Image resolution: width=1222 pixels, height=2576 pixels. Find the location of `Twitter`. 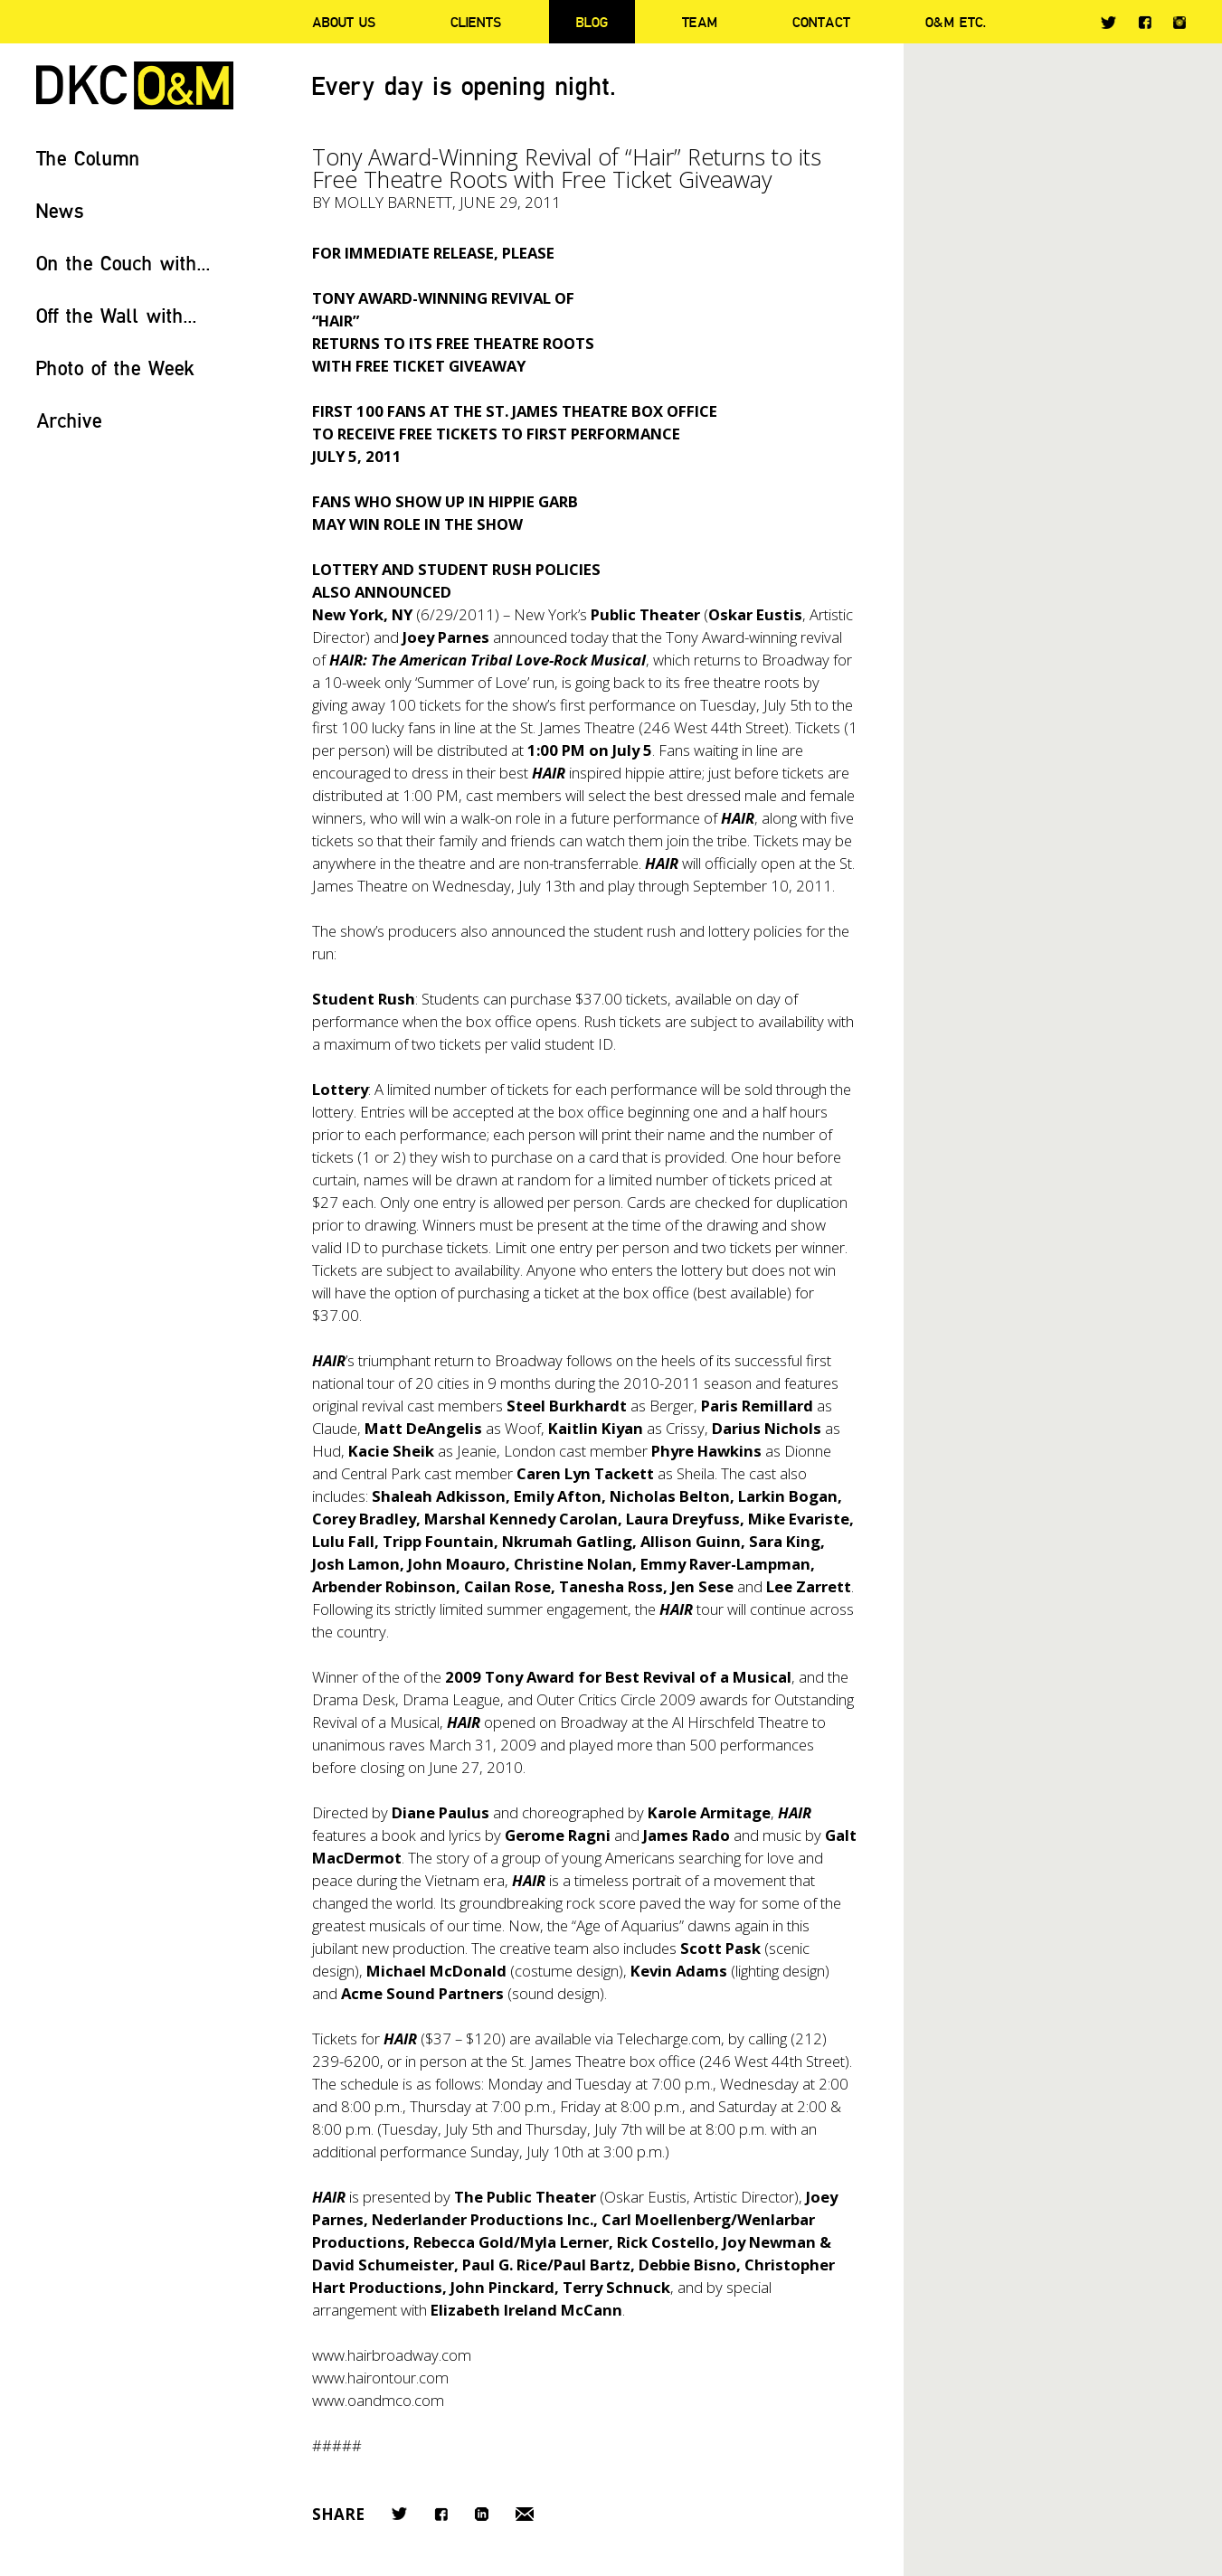

Twitter is located at coordinates (1108, 22).